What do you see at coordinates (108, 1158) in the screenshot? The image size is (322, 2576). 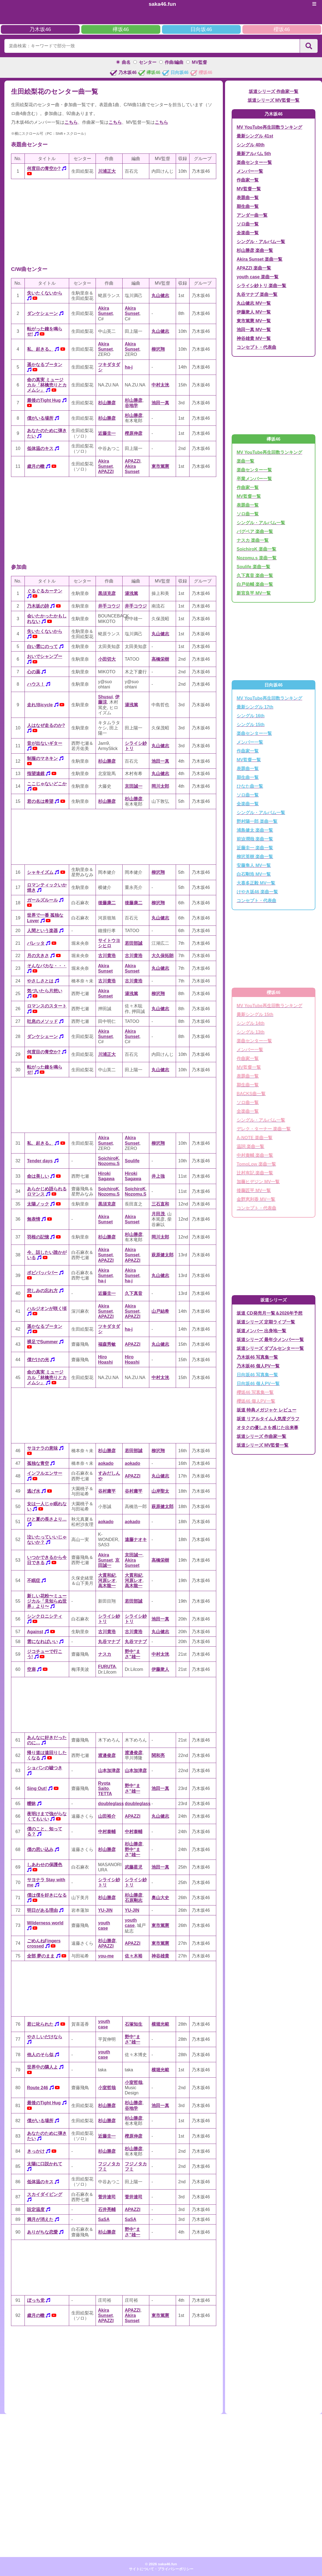 I see `SoichiroK` at bounding box center [108, 1158].